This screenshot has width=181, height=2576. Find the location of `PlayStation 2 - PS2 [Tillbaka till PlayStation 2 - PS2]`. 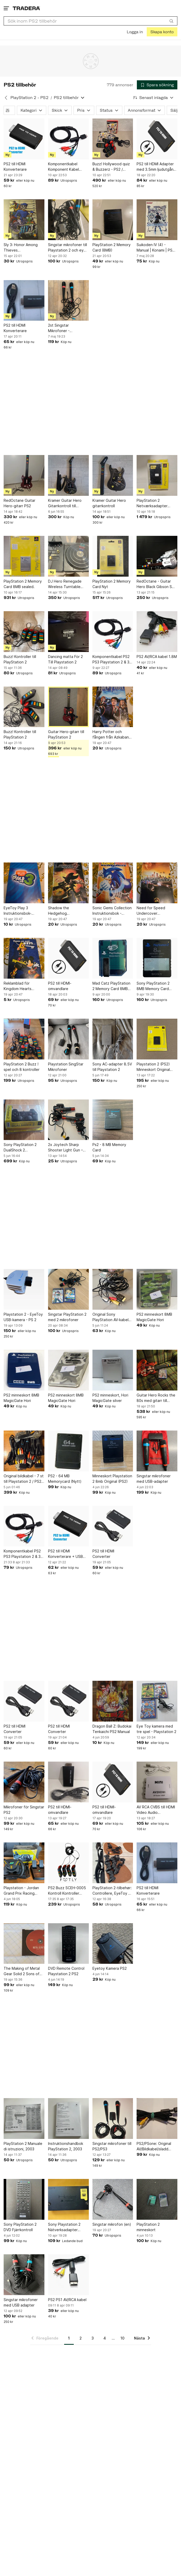

PlayStation 2 - PS2 [Tillbaka till PlayStation 2 - PS2] is located at coordinates (29, 97).